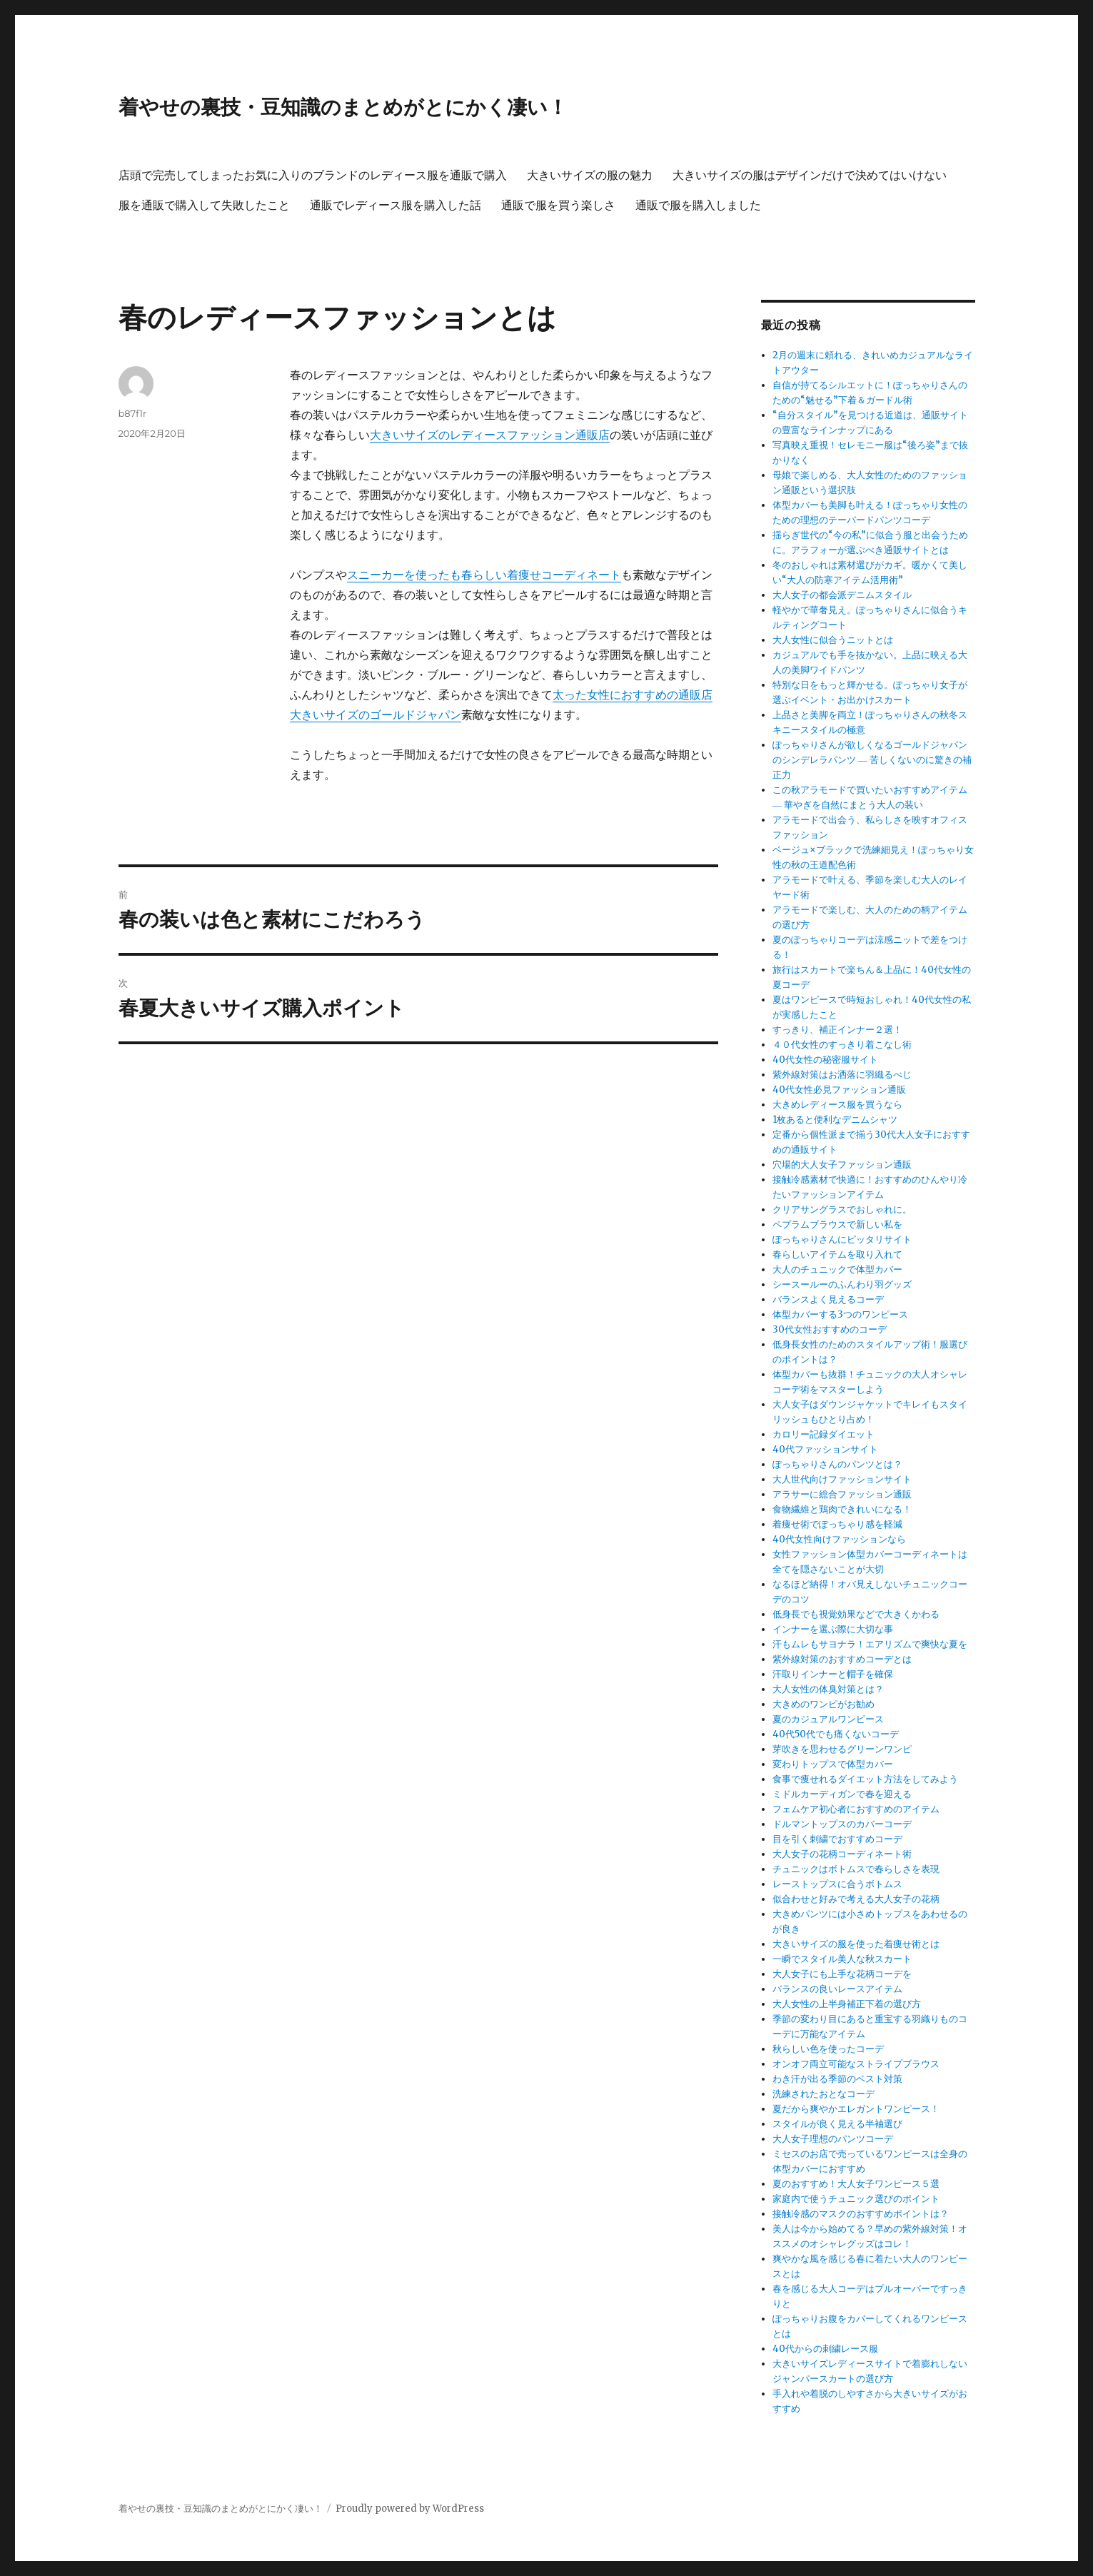  I want to click on 似合わせと好みで考える大人女子の花柄, so click(856, 1899).